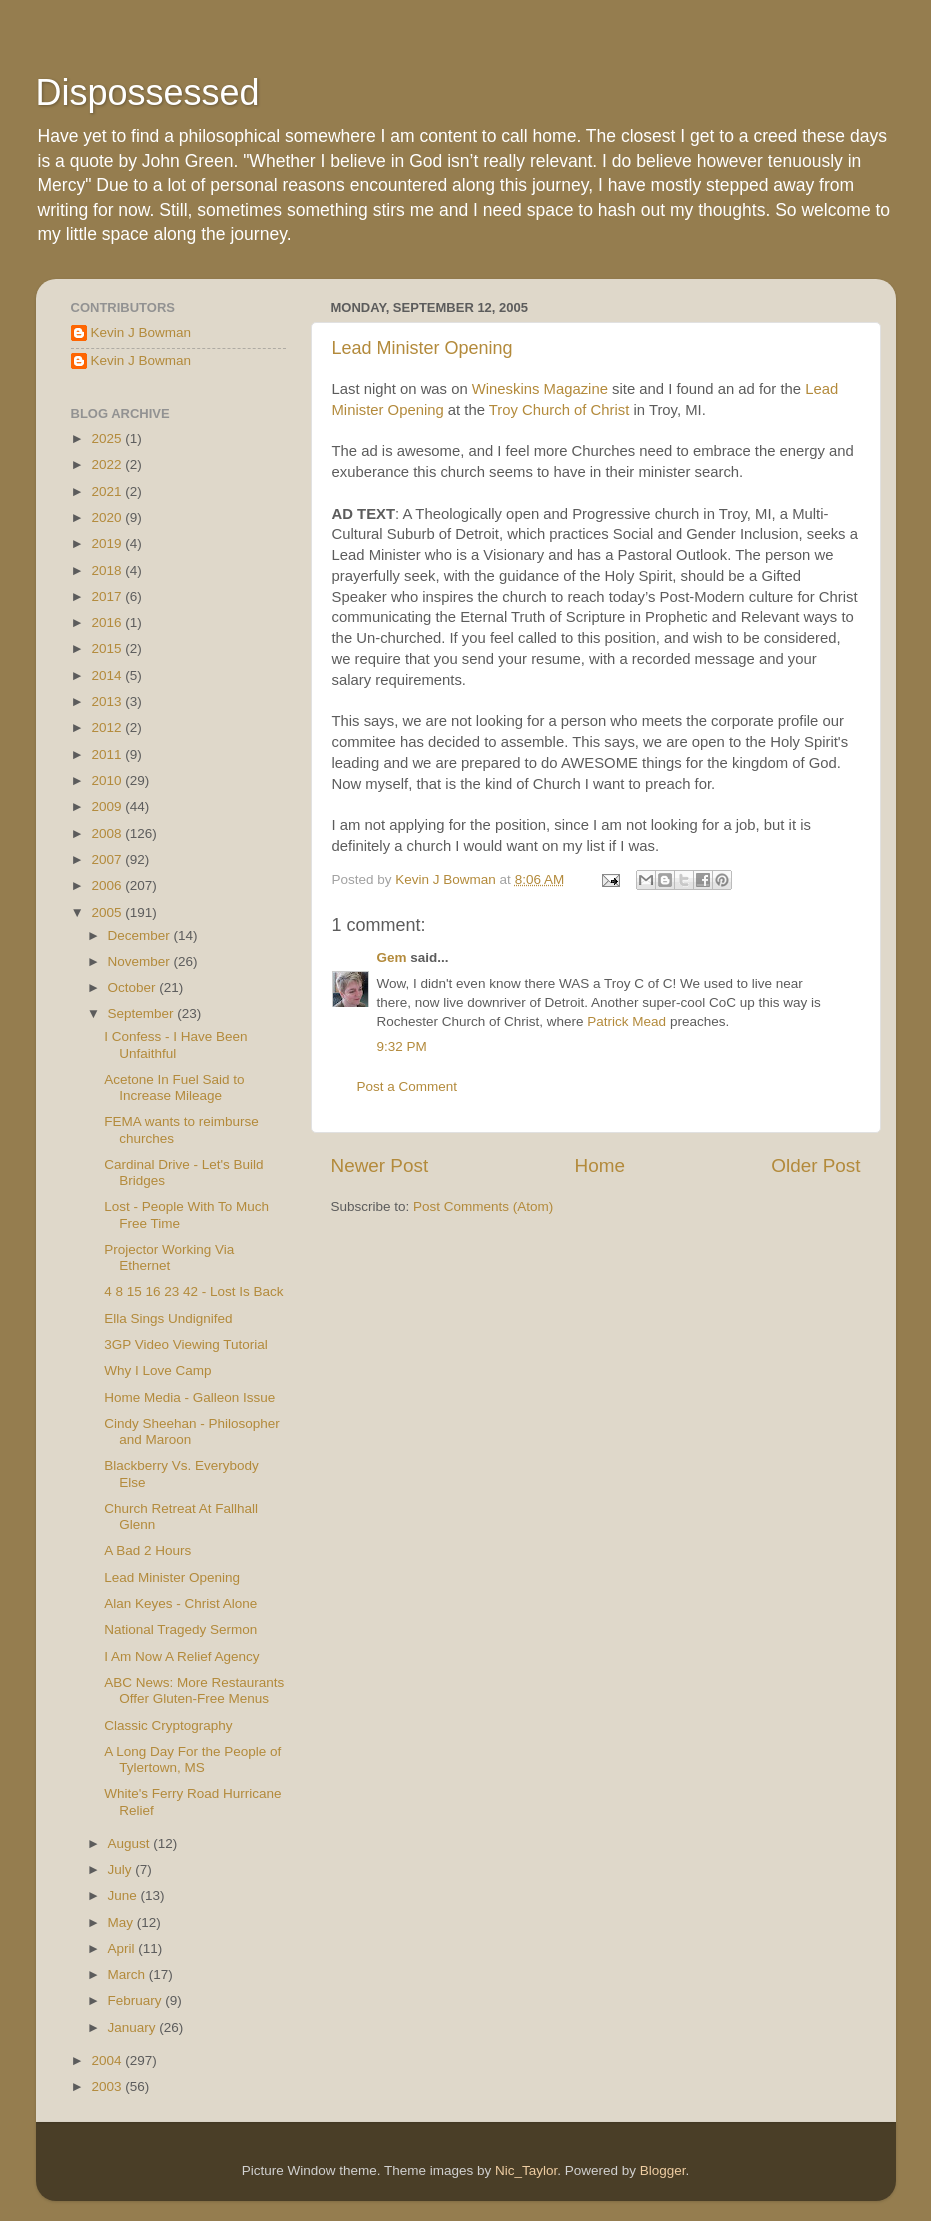 Image resolution: width=931 pixels, height=2221 pixels. What do you see at coordinates (141, 935) in the screenshot?
I see `December` at bounding box center [141, 935].